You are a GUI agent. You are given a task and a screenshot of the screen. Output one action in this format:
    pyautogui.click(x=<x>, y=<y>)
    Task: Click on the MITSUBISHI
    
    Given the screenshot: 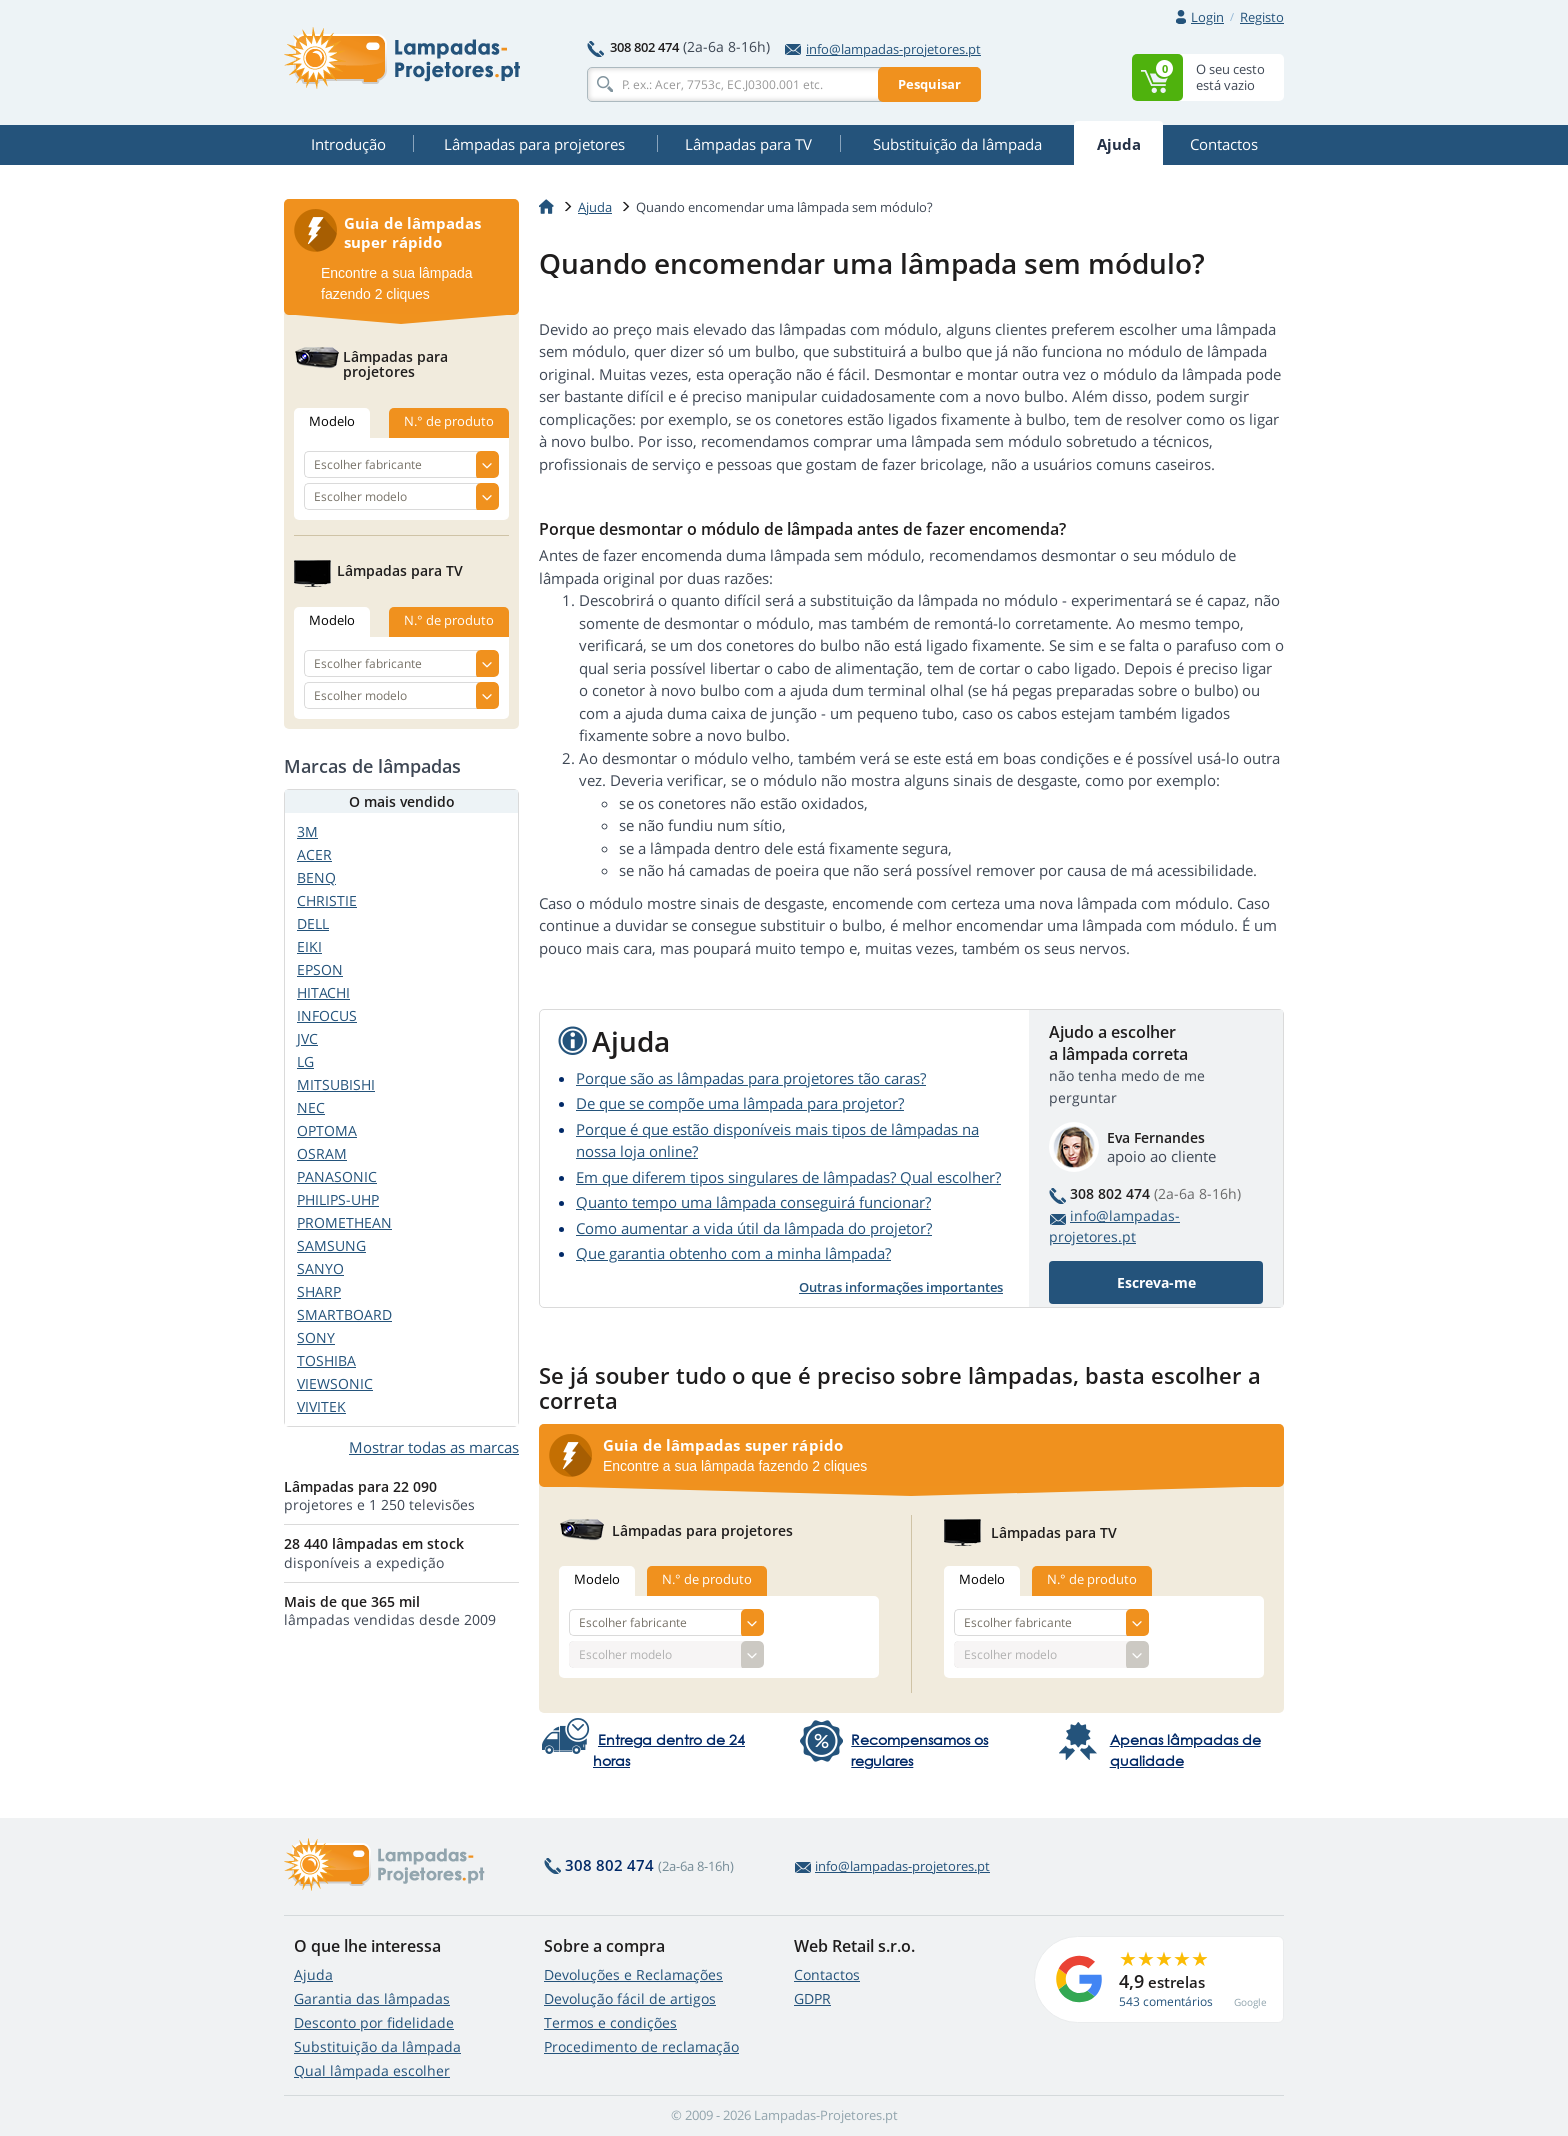 What is the action you would take?
    pyautogui.click(x=336, y=1084)
    